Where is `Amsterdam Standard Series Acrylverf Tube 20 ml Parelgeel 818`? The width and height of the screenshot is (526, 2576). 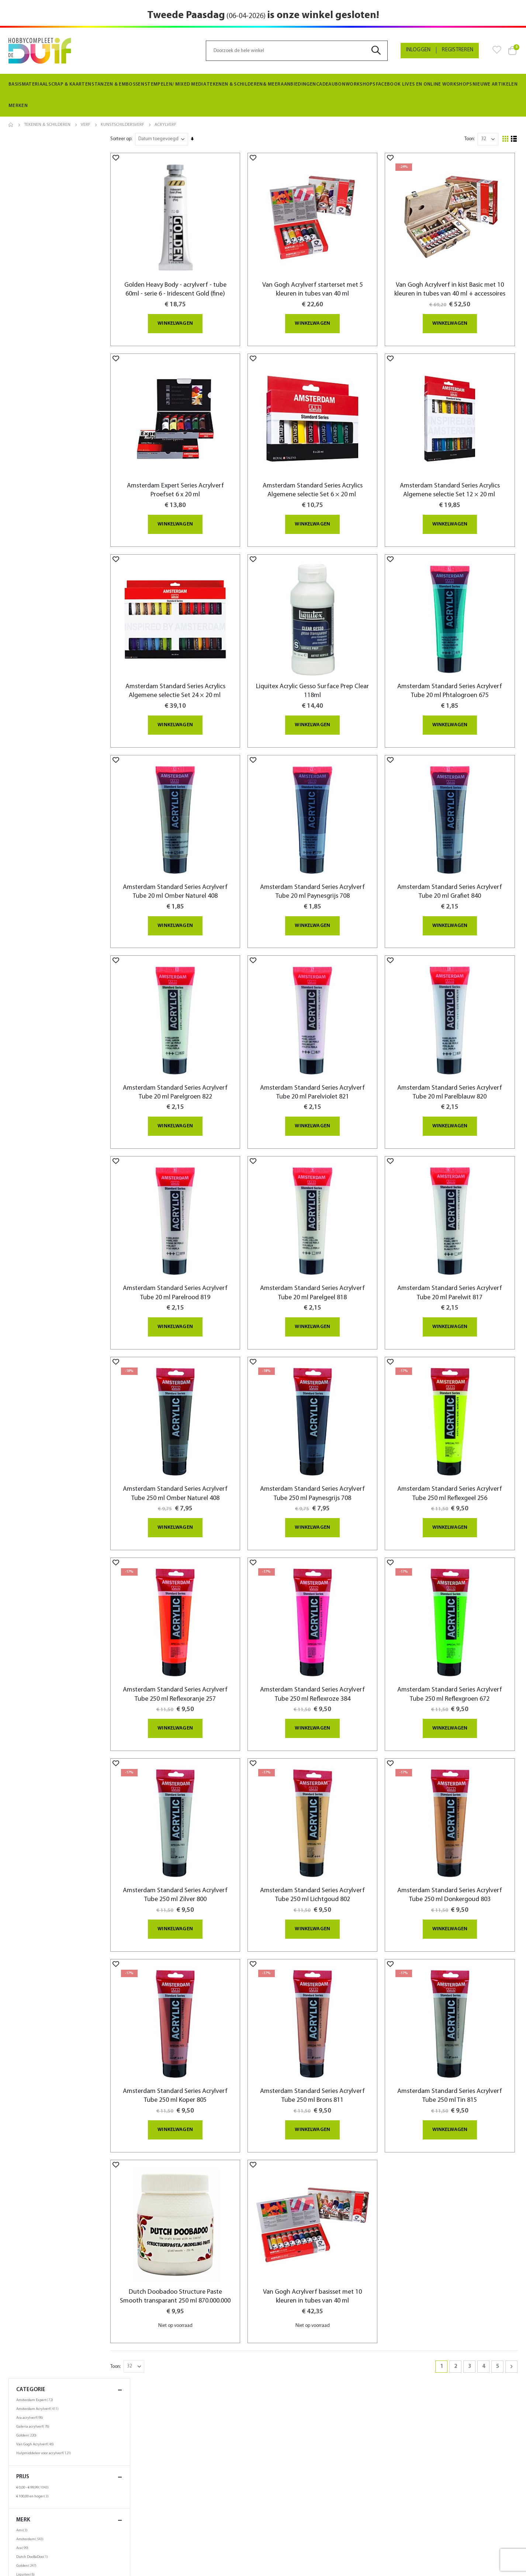
Amsterdam Standard Series Acrylverf Tube 20 ml Parelgeel 818 is located at coordinates (327, 1247).